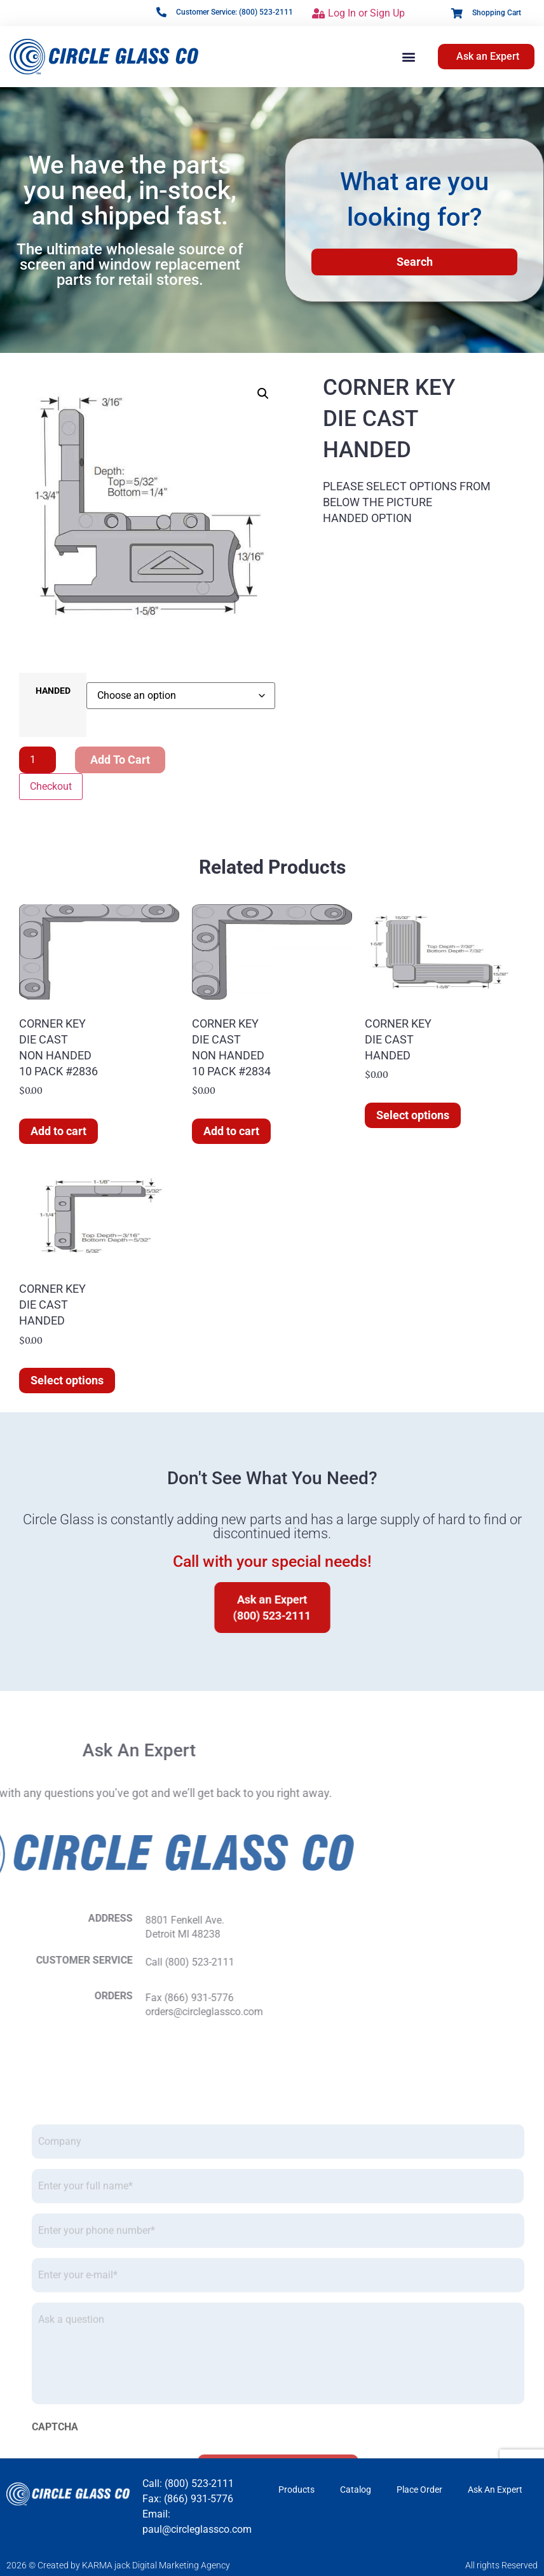  What do you see at coordinates (412, 1115) in the screenshot?
I see `Select options [Select options for “CORNER KEYDIE CASTHANDED”]` at bounding box center [412, 1115].